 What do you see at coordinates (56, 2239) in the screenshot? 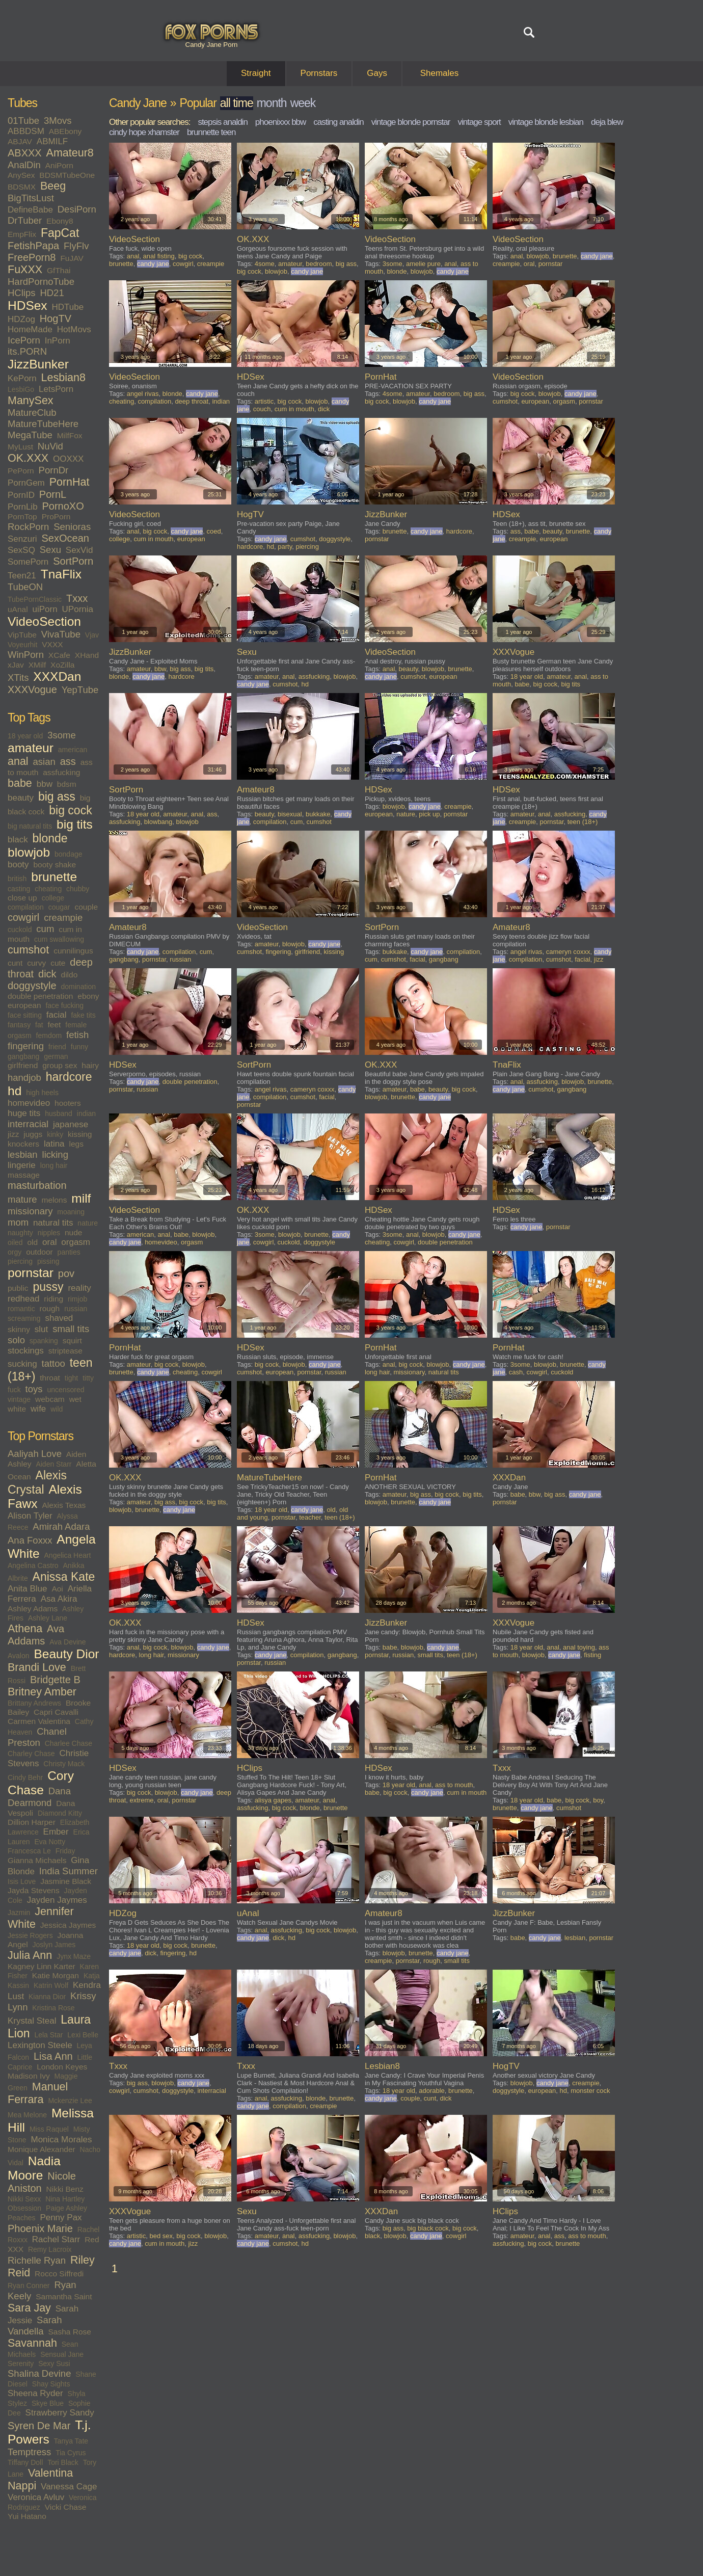
I see `Rachel Starr` at bounding box center [56, 2239].